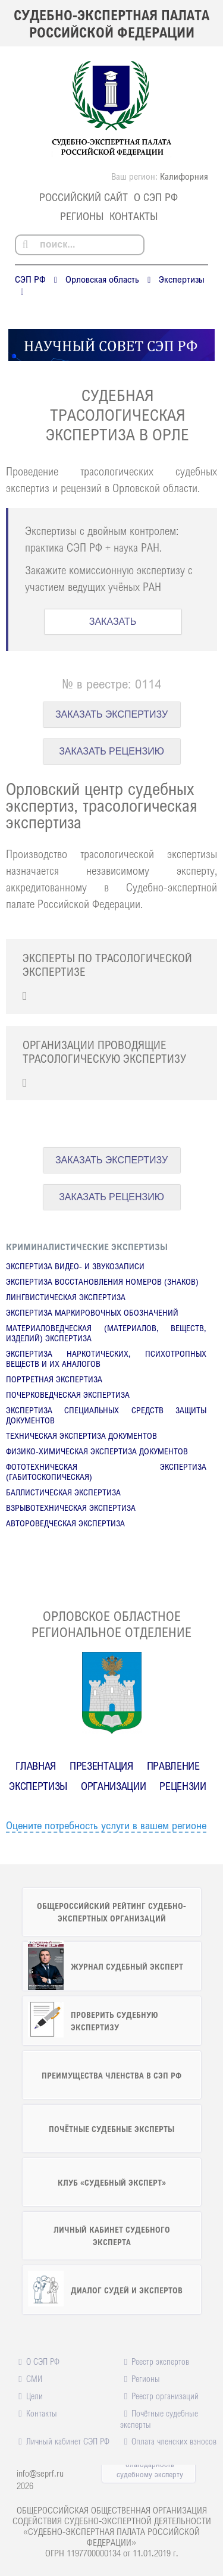 Image resolution: width=223 pixels, height=2576 pixels. I want to click on СЭП РФ, so click(30, 279).